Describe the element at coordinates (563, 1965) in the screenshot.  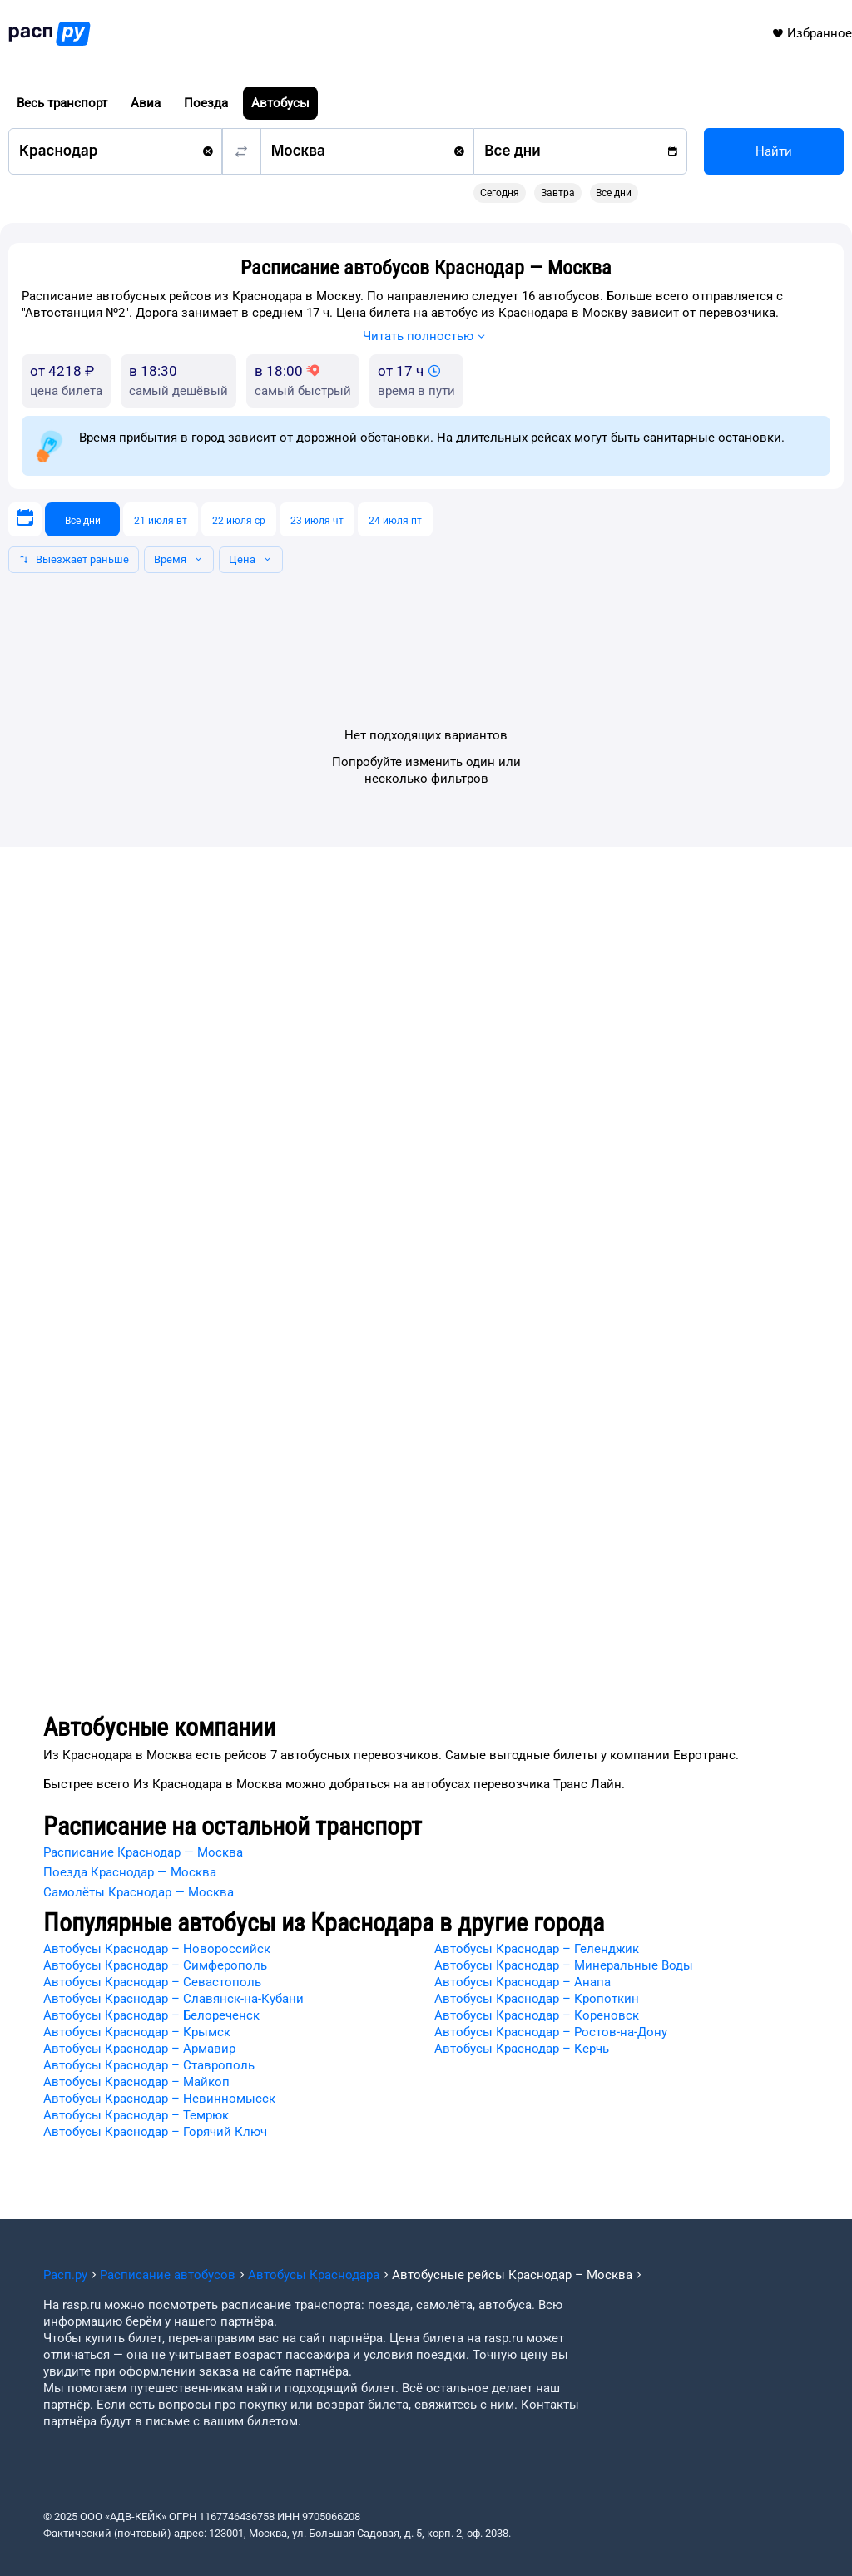
I see `Автобусы Краснодар – Минеральные Воды` at that location.